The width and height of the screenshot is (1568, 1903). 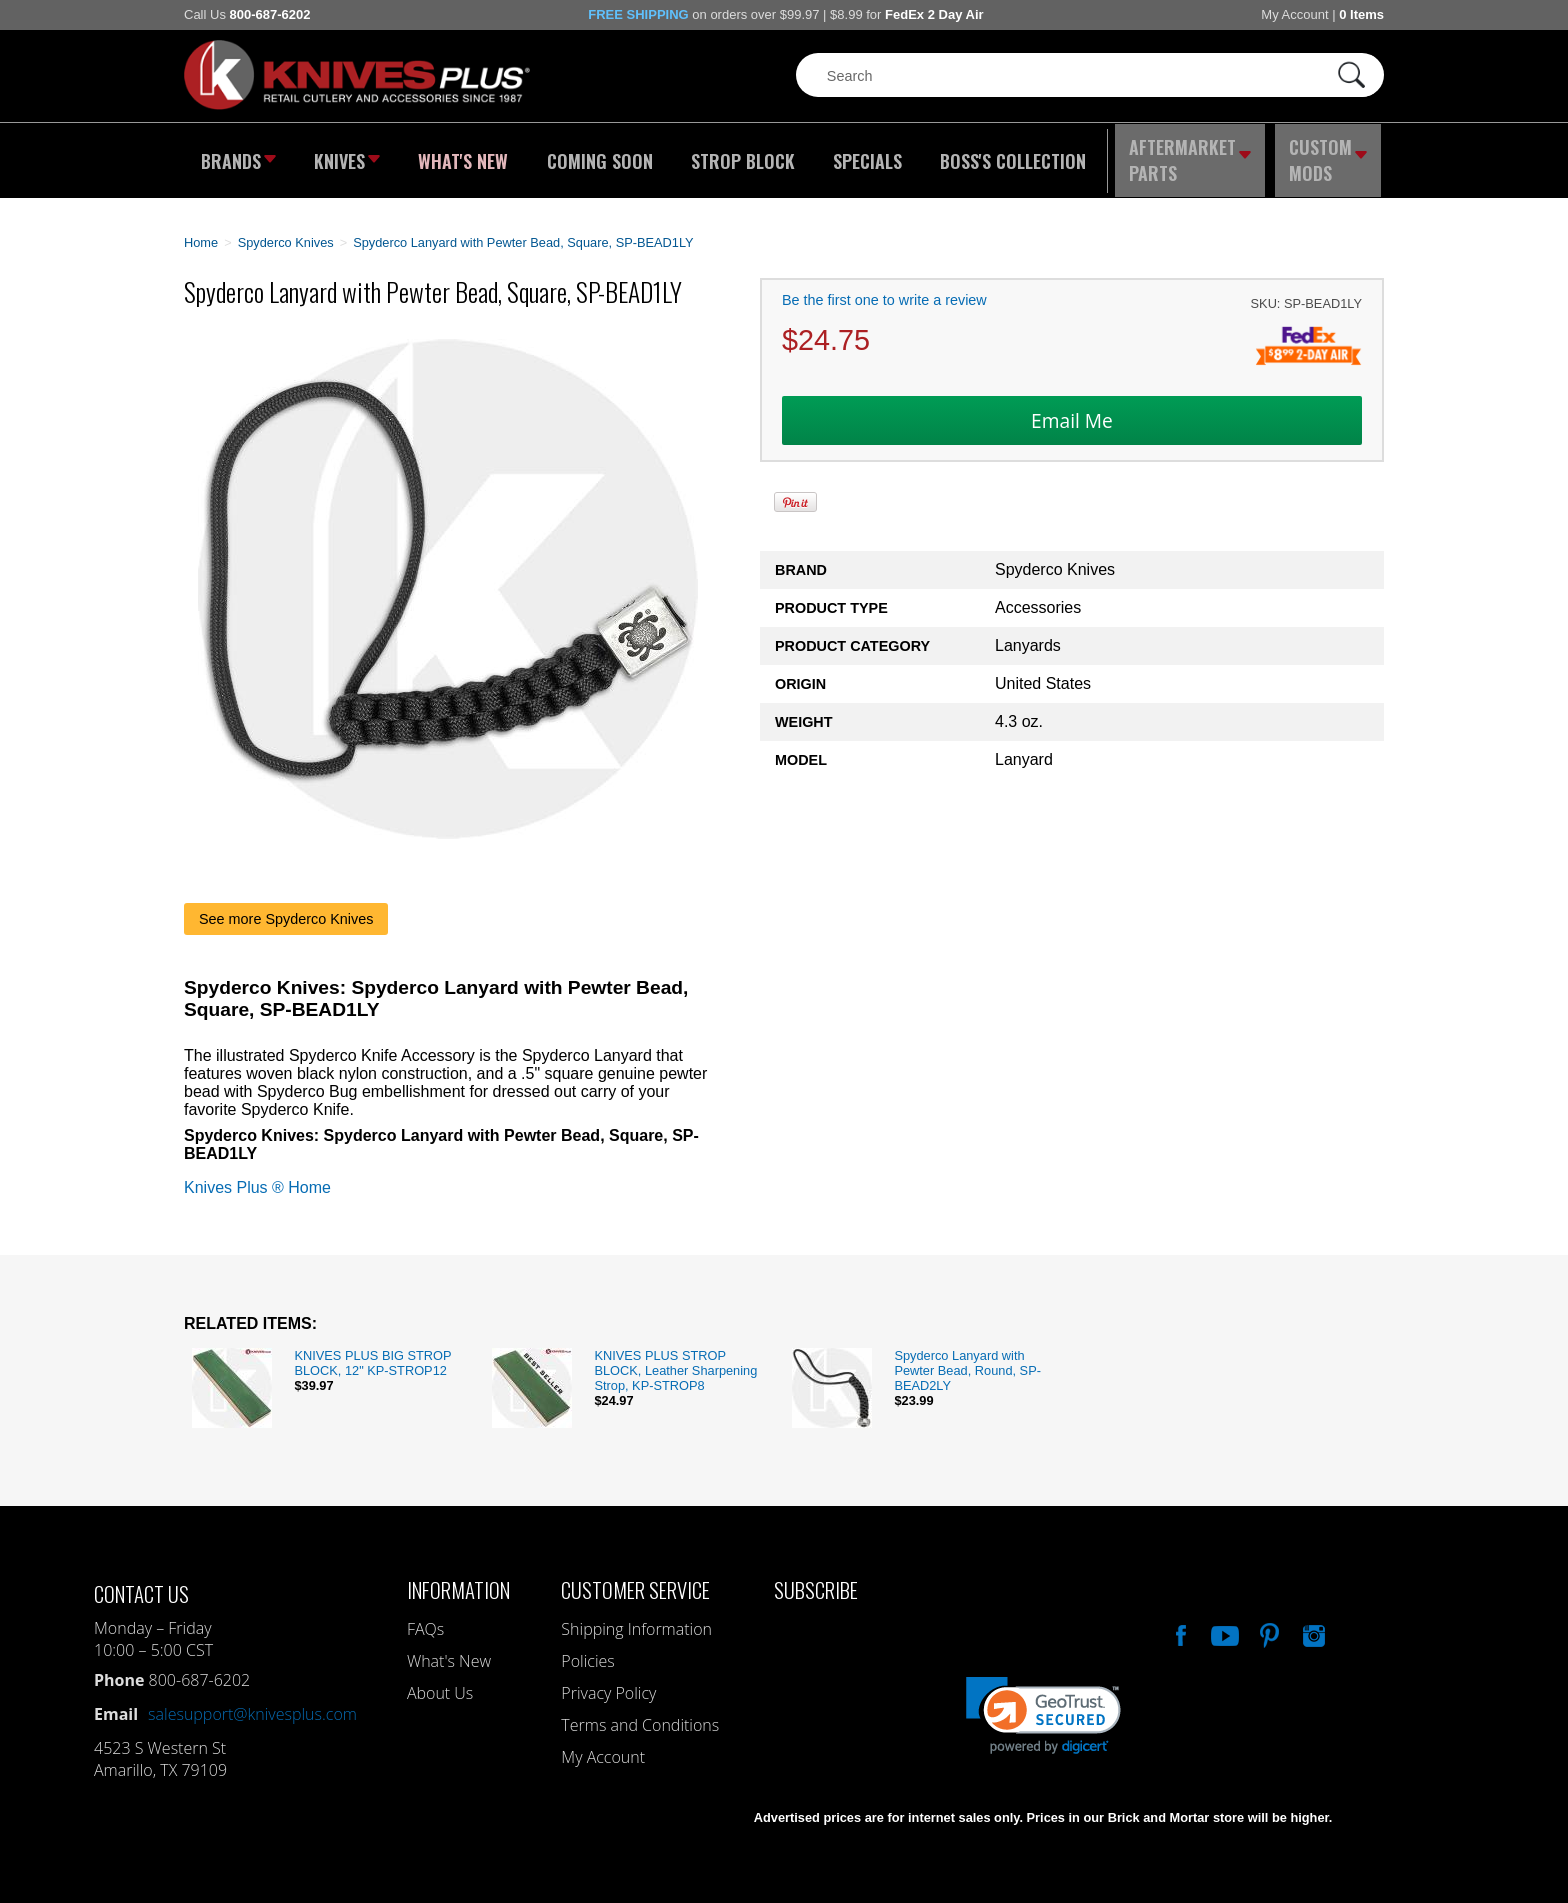 I want to click on Brands, so click(x=236, y=155).